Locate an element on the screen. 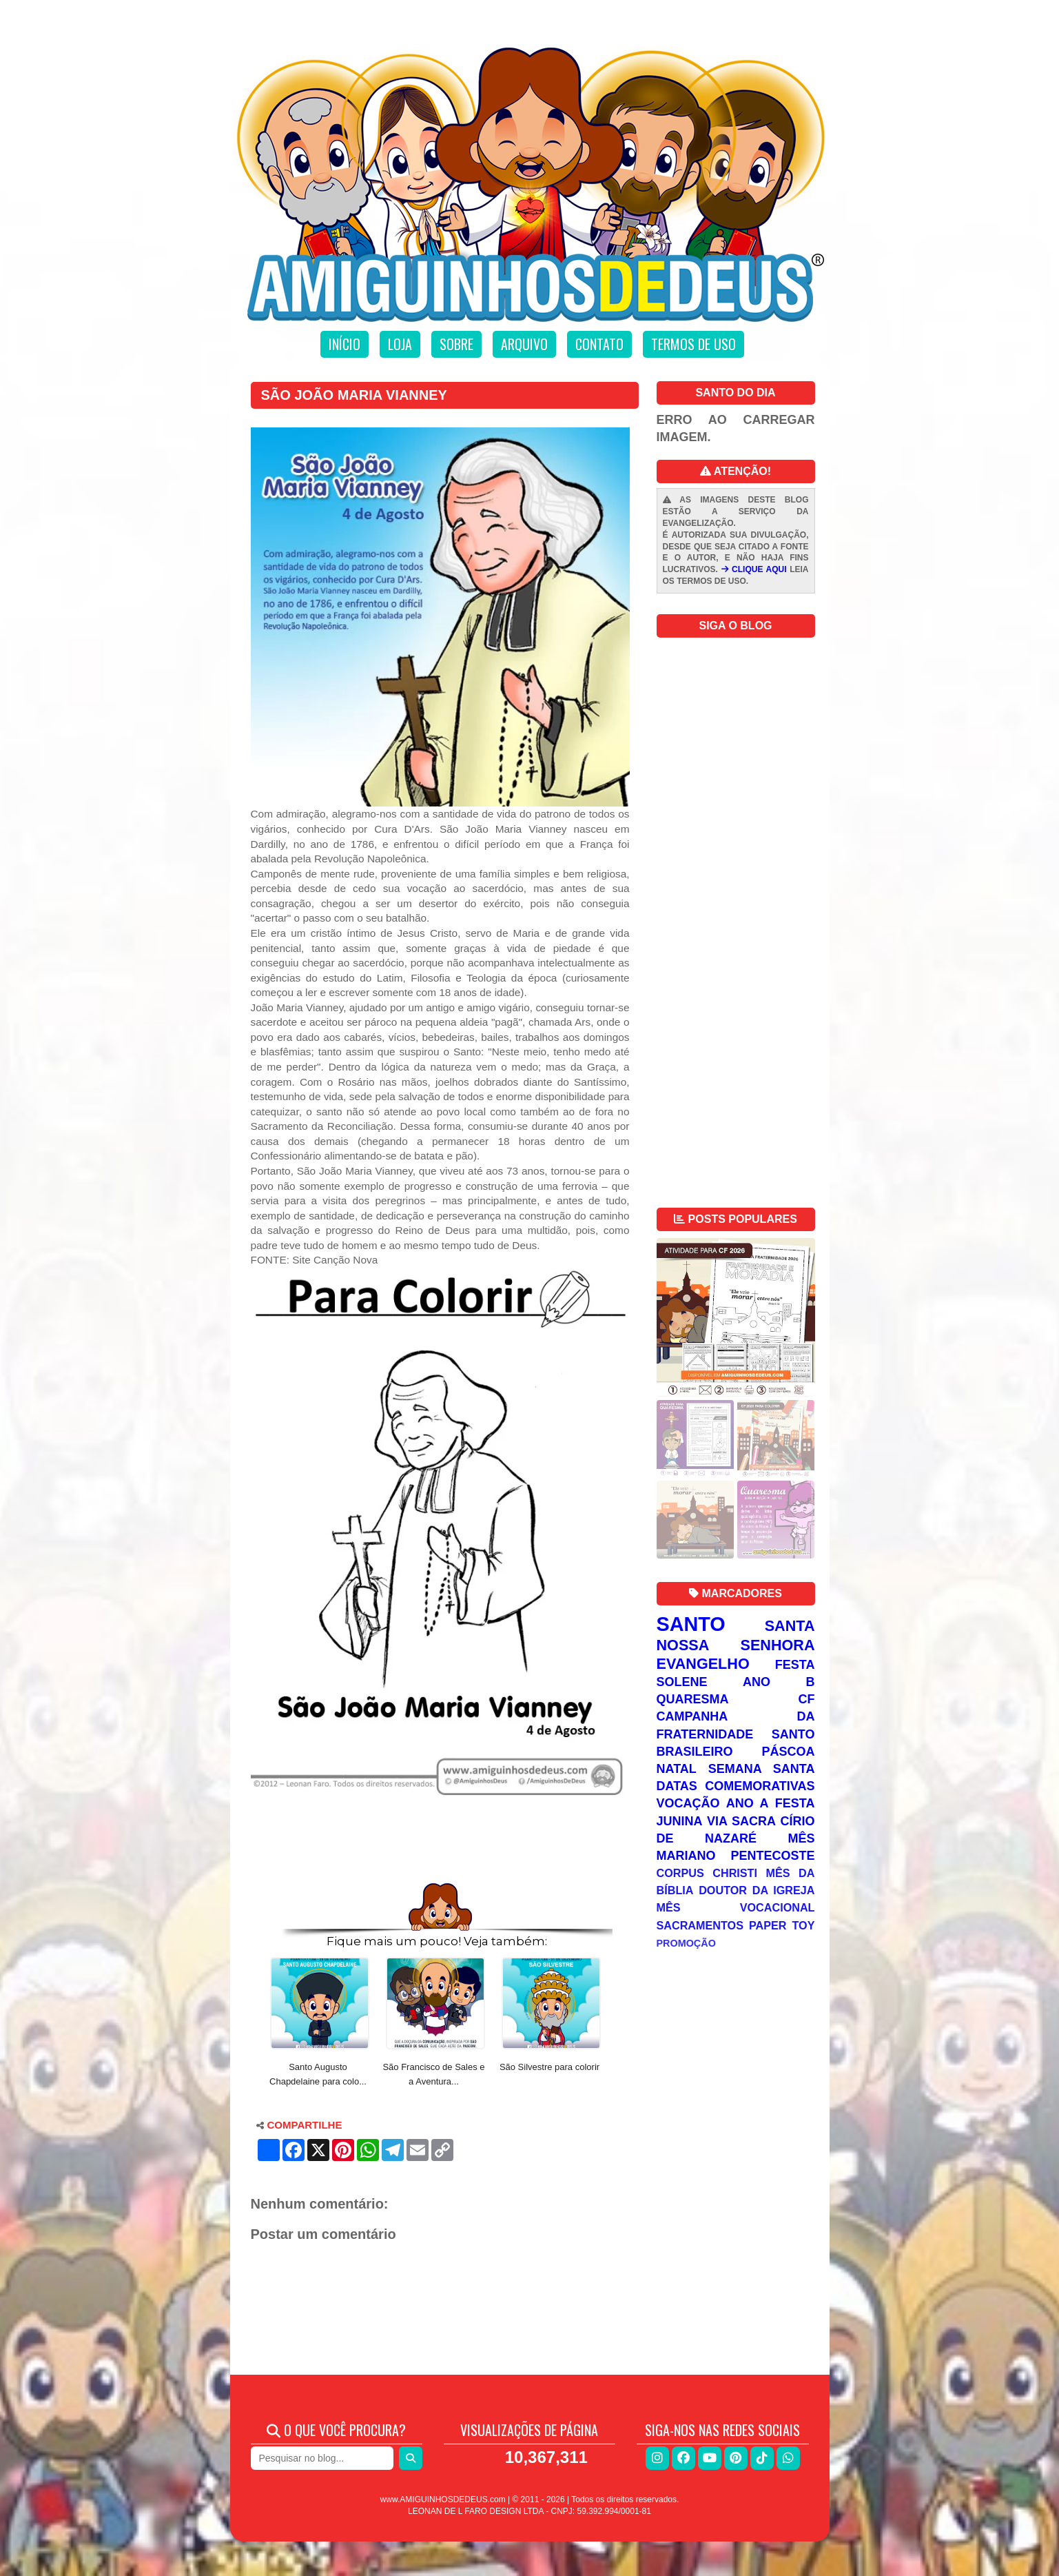 This screenshot has width=1059, height=2576. Evangelho is located at coordinates (703, 1663).